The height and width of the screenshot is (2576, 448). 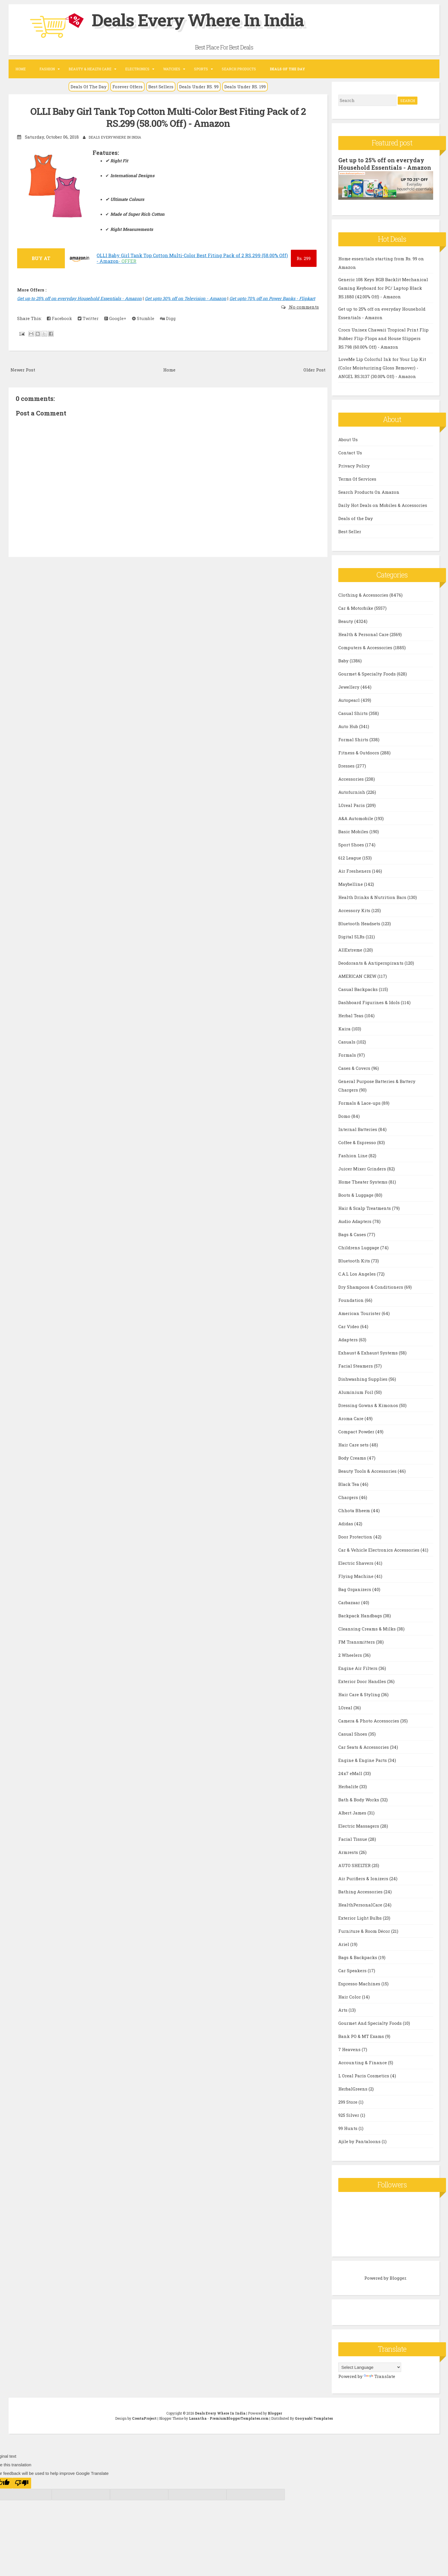 What do you see at coordinates (143, 318) in the screenshot?
I see `Stumble` at bounding box center [143, 318].